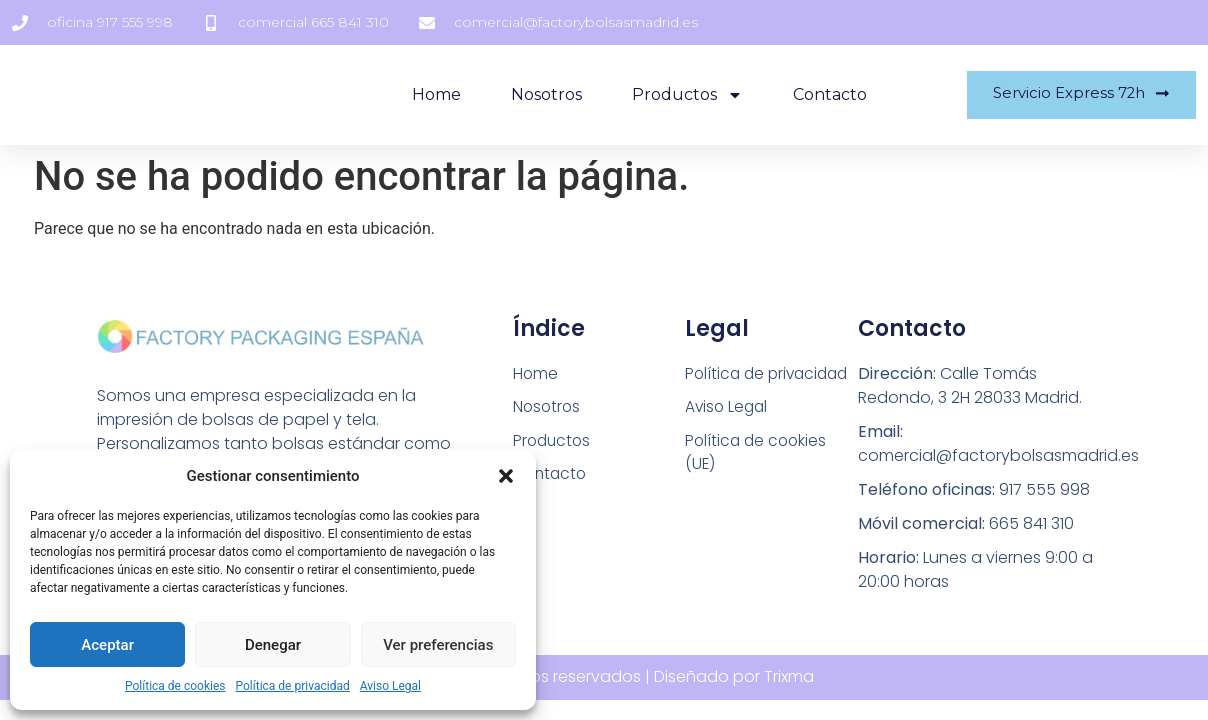 This screenshot has height=720, width=1208. I want to click on Ver preferencias, so click(438, 645).